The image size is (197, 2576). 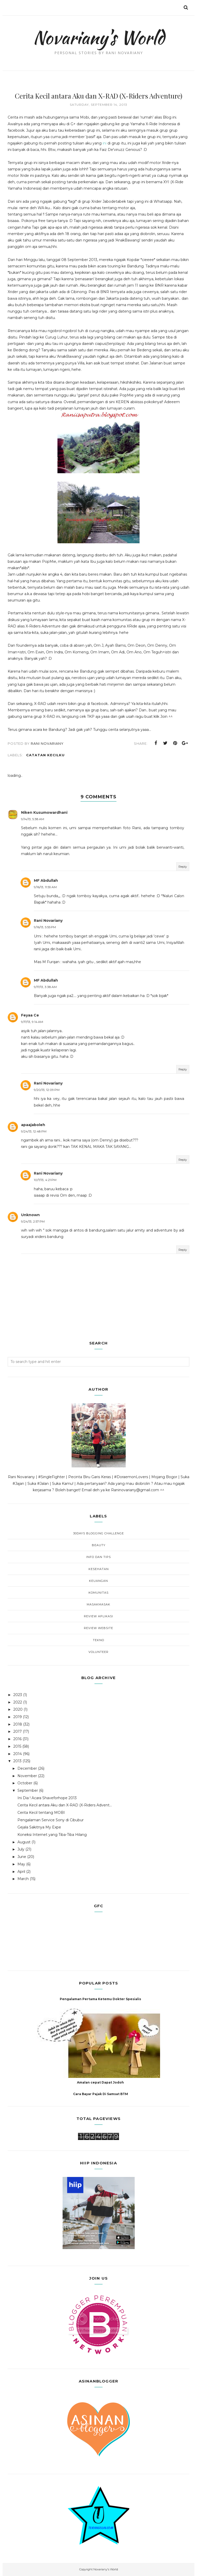 I want to click on 2022, so click(x=17, y=1702).